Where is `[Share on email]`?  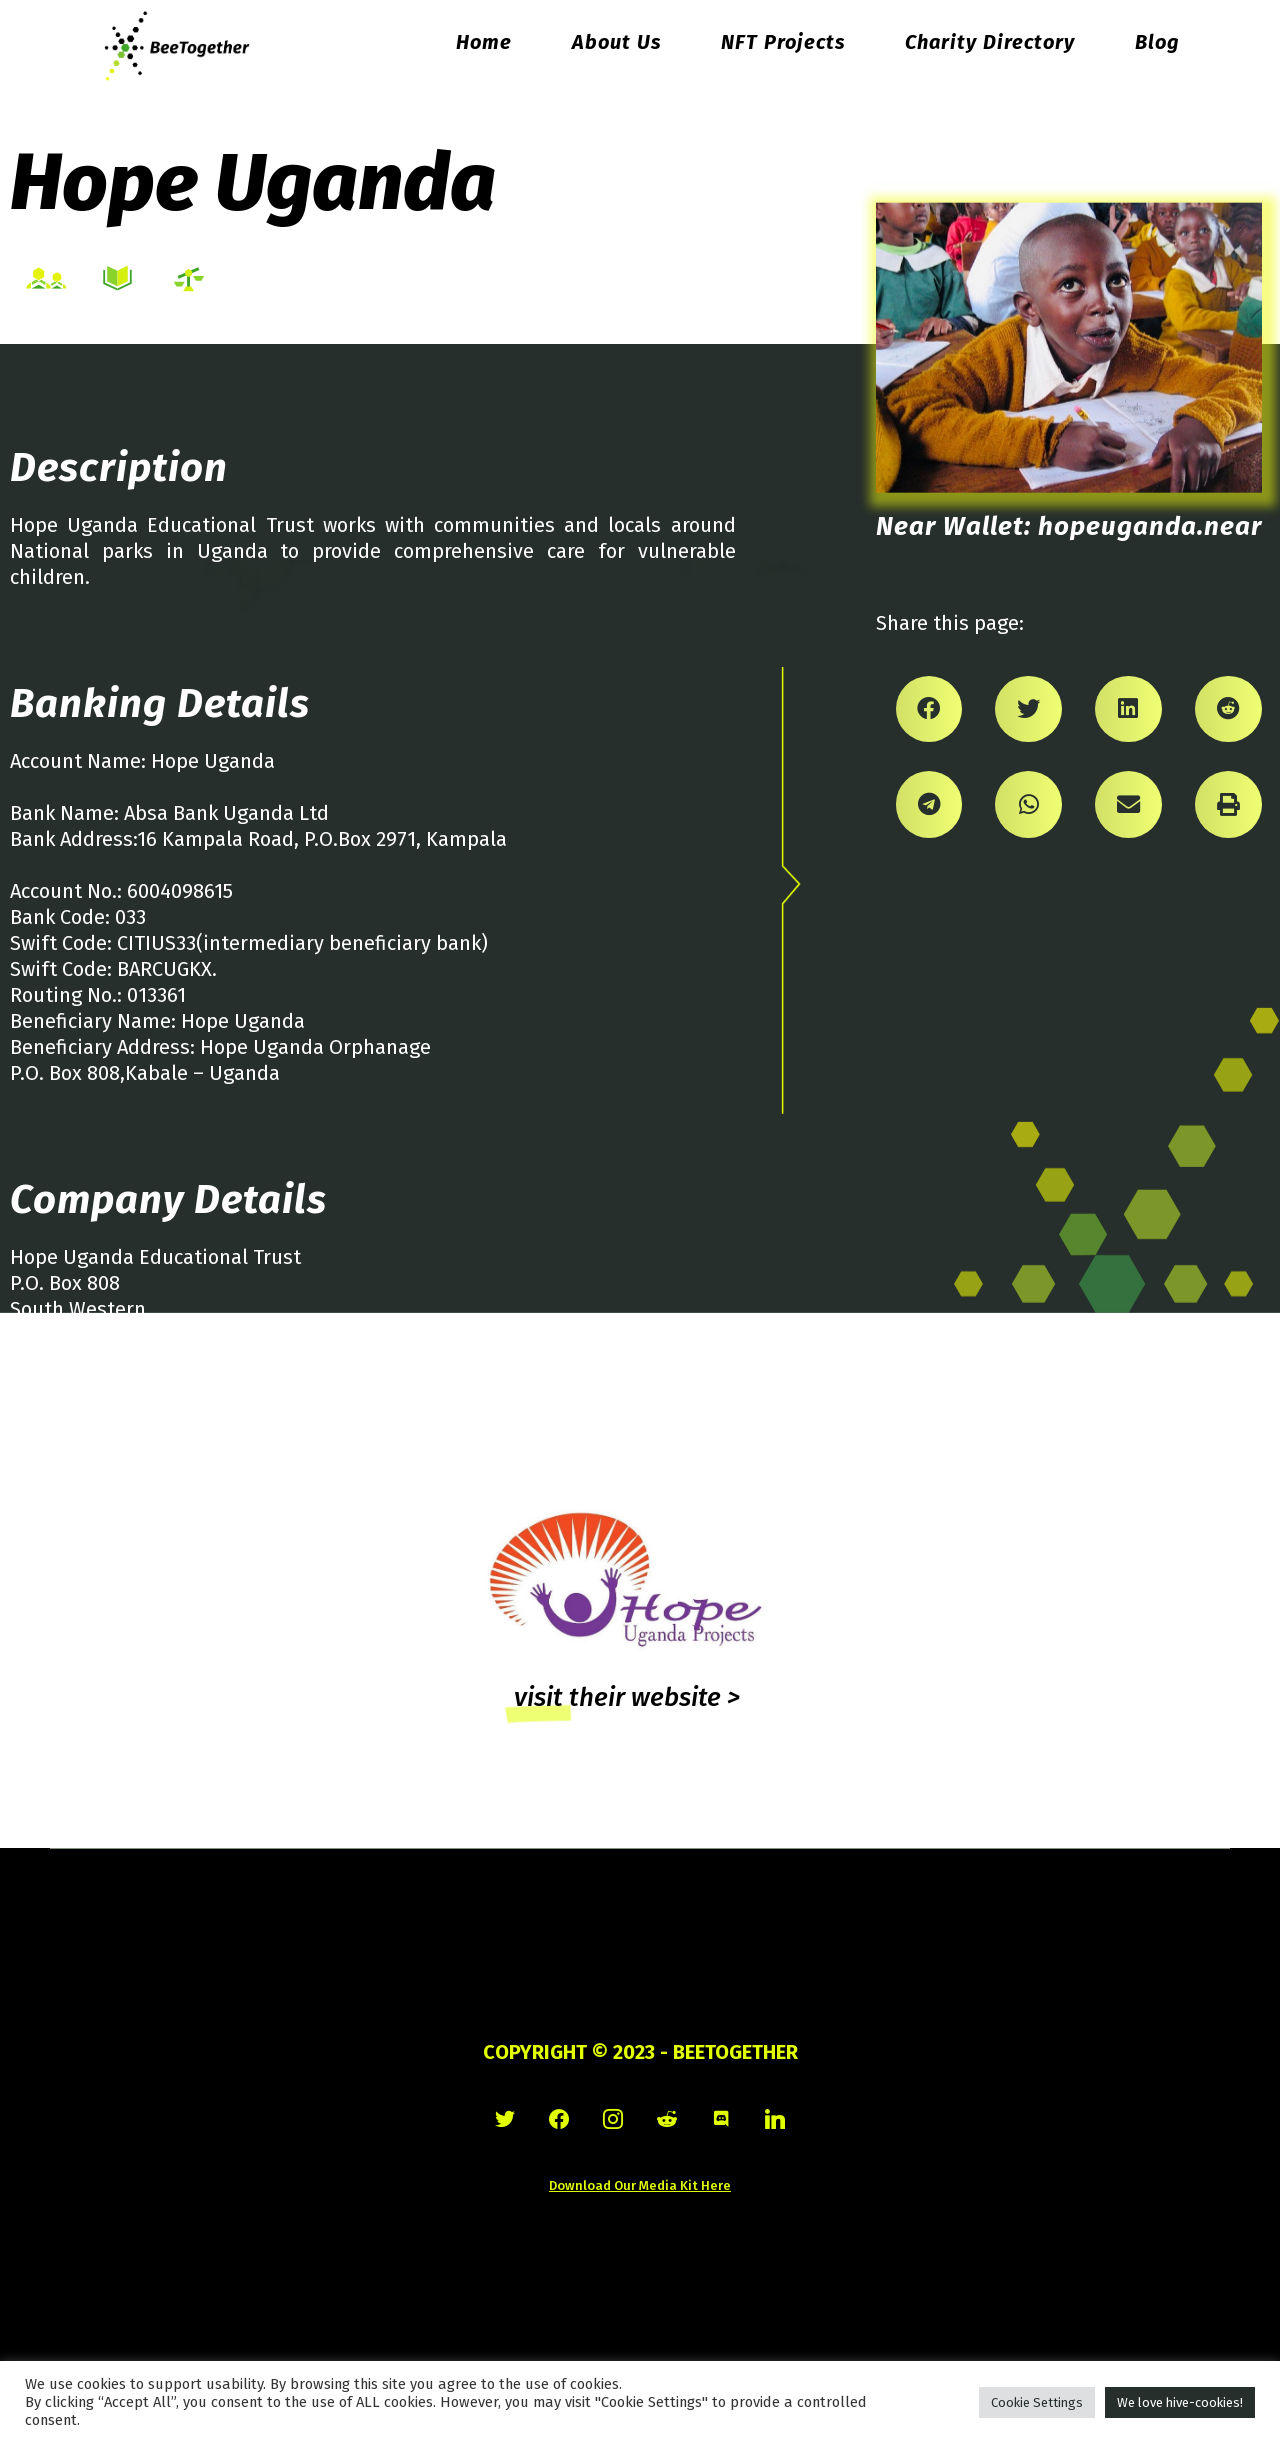
[Share on email] is located at coordinates (1128, 804).